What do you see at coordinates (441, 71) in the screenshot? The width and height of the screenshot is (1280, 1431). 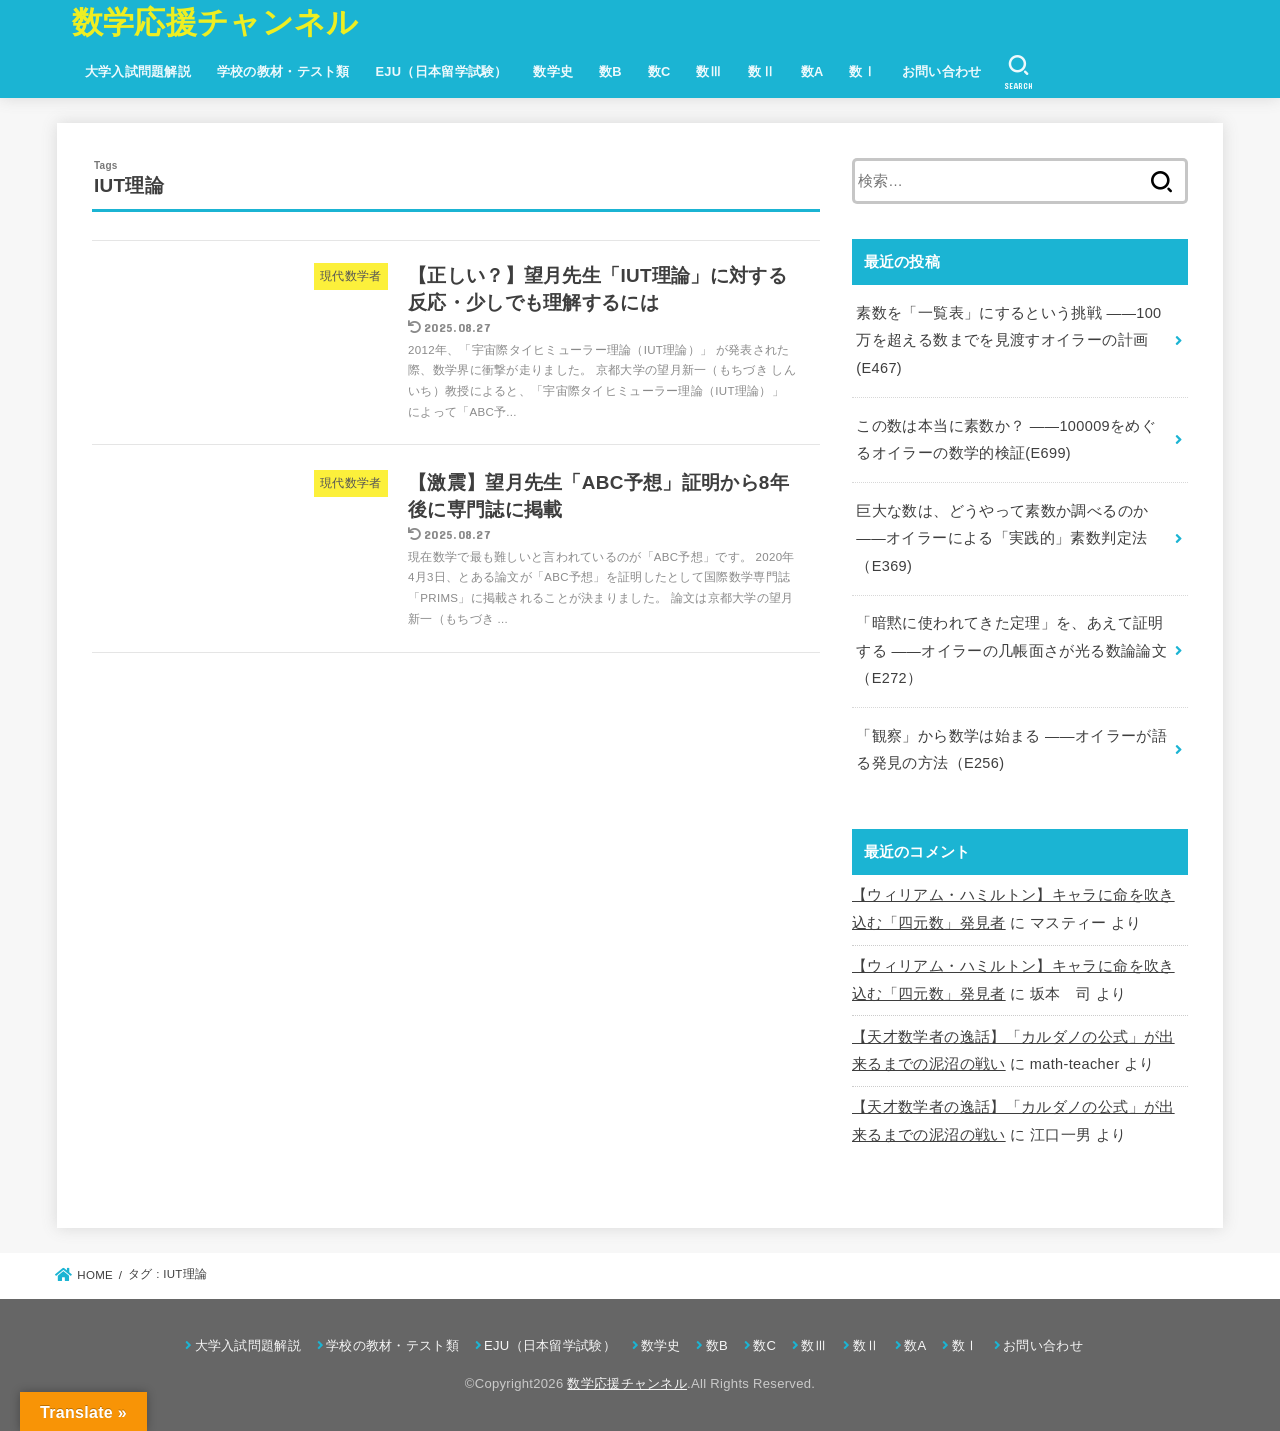 I see `EJU（日本留学試験）` at bounding box center [441, 71].